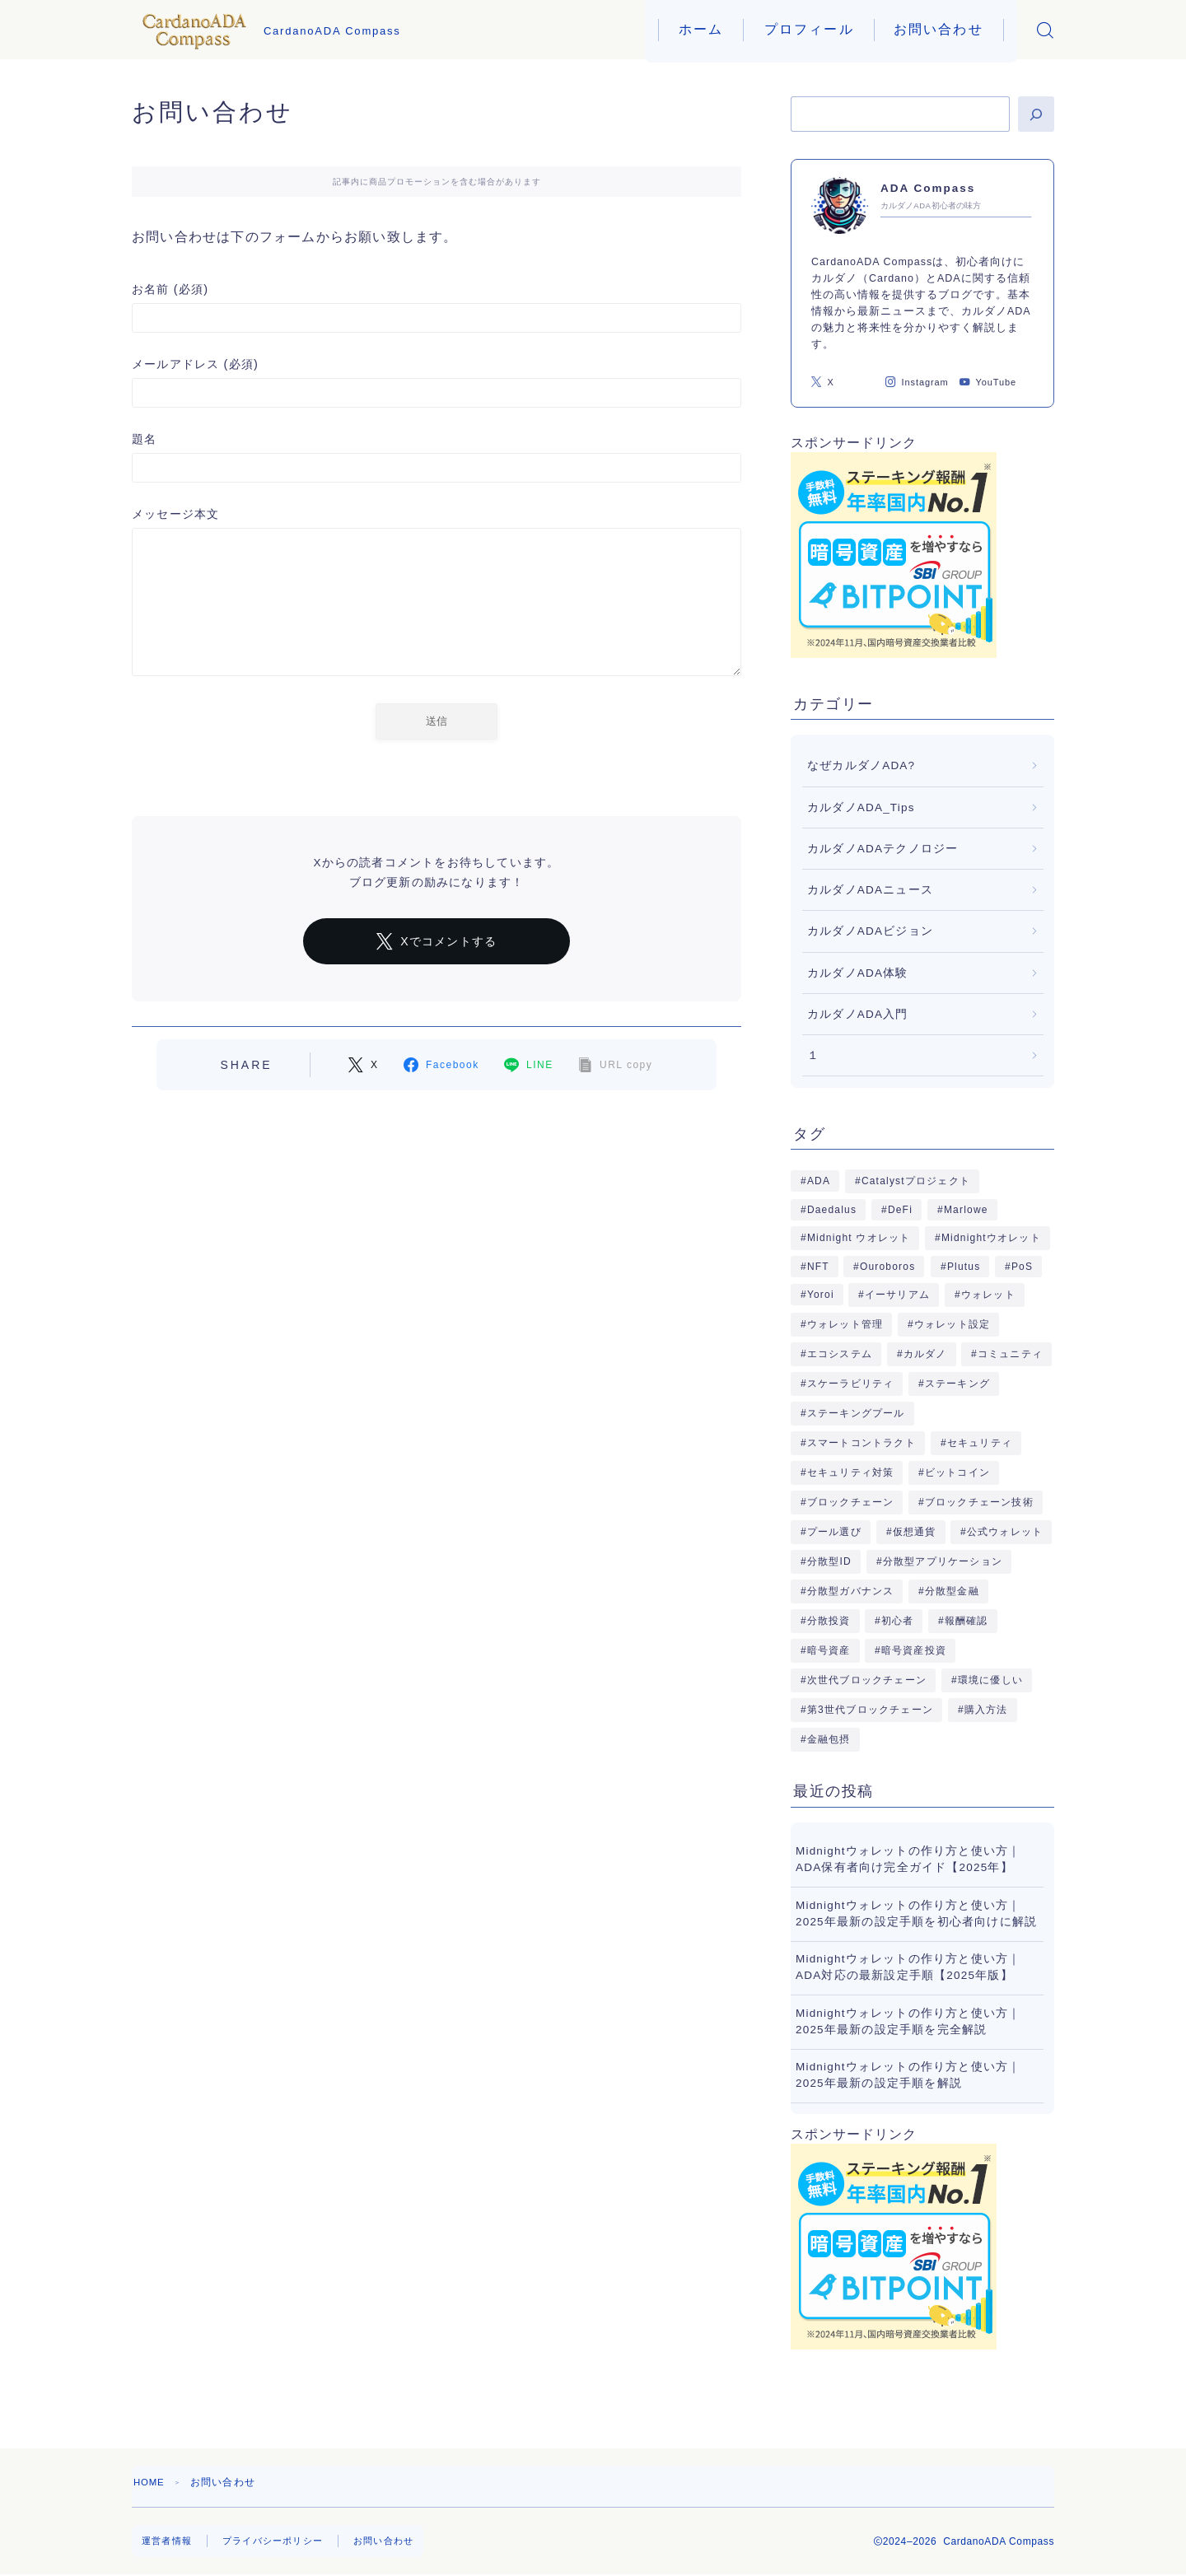 This screenshot has height=2576, width=1186. I want to click on コミュニティ [コミュニティ (5個の項目)], so click(1010, 1354).